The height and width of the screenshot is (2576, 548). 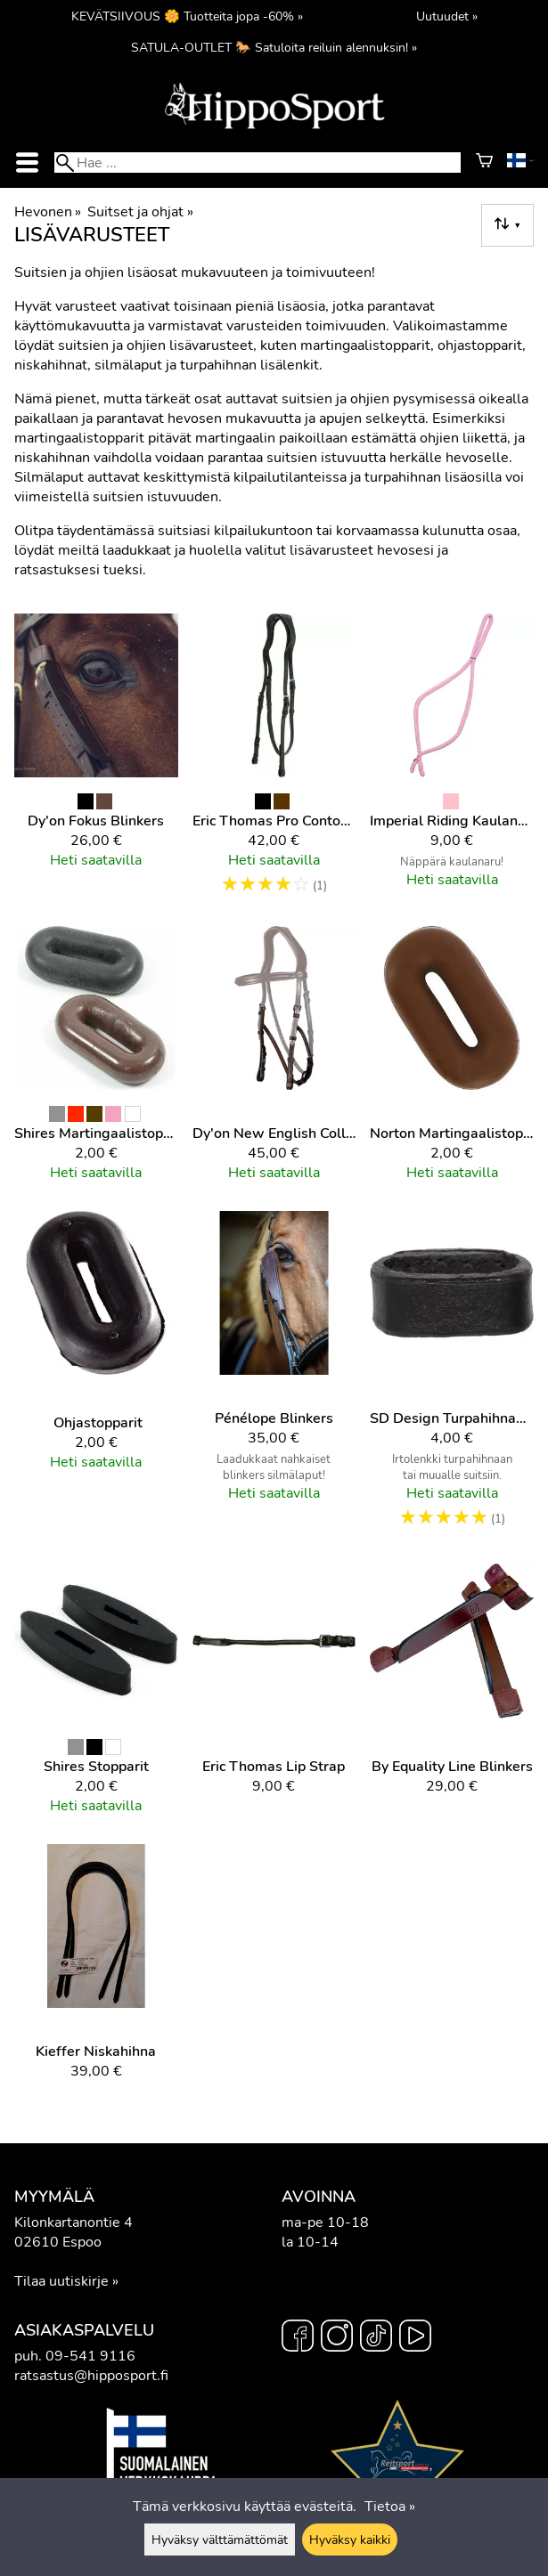 What do you see at coordinates (96, 1061) in the screenshot?
I see `[Shires martingaalistoppari]` at bounding box center [96, 1061].